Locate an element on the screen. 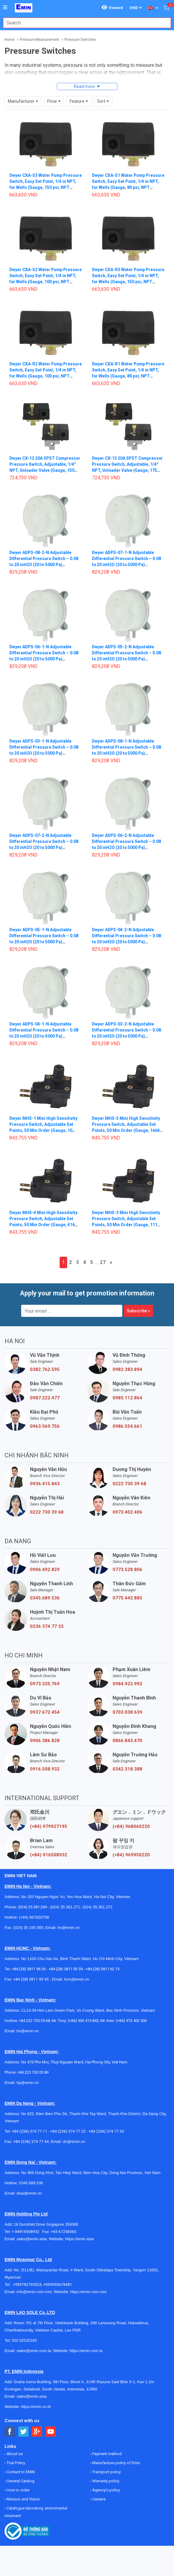 This screenshot has width=174, height=2576. Pressure Measurement is located at coordinates (39, 39).